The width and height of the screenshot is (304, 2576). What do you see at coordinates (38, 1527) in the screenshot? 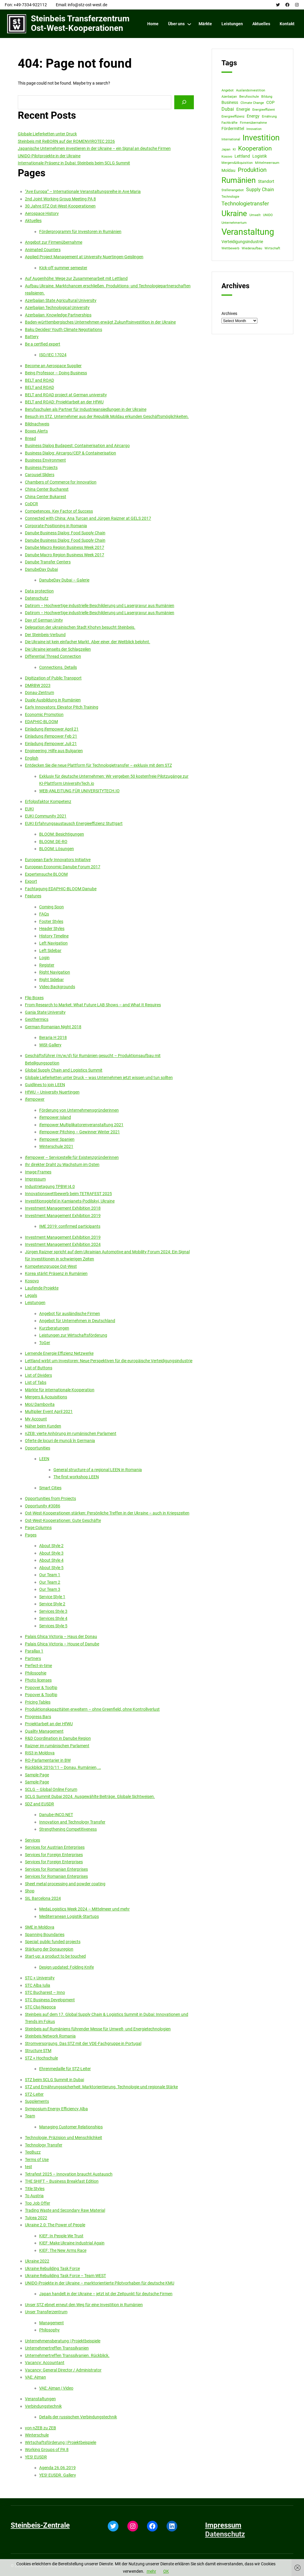
I see `Page Columns` at bounding box center [38, 1527].